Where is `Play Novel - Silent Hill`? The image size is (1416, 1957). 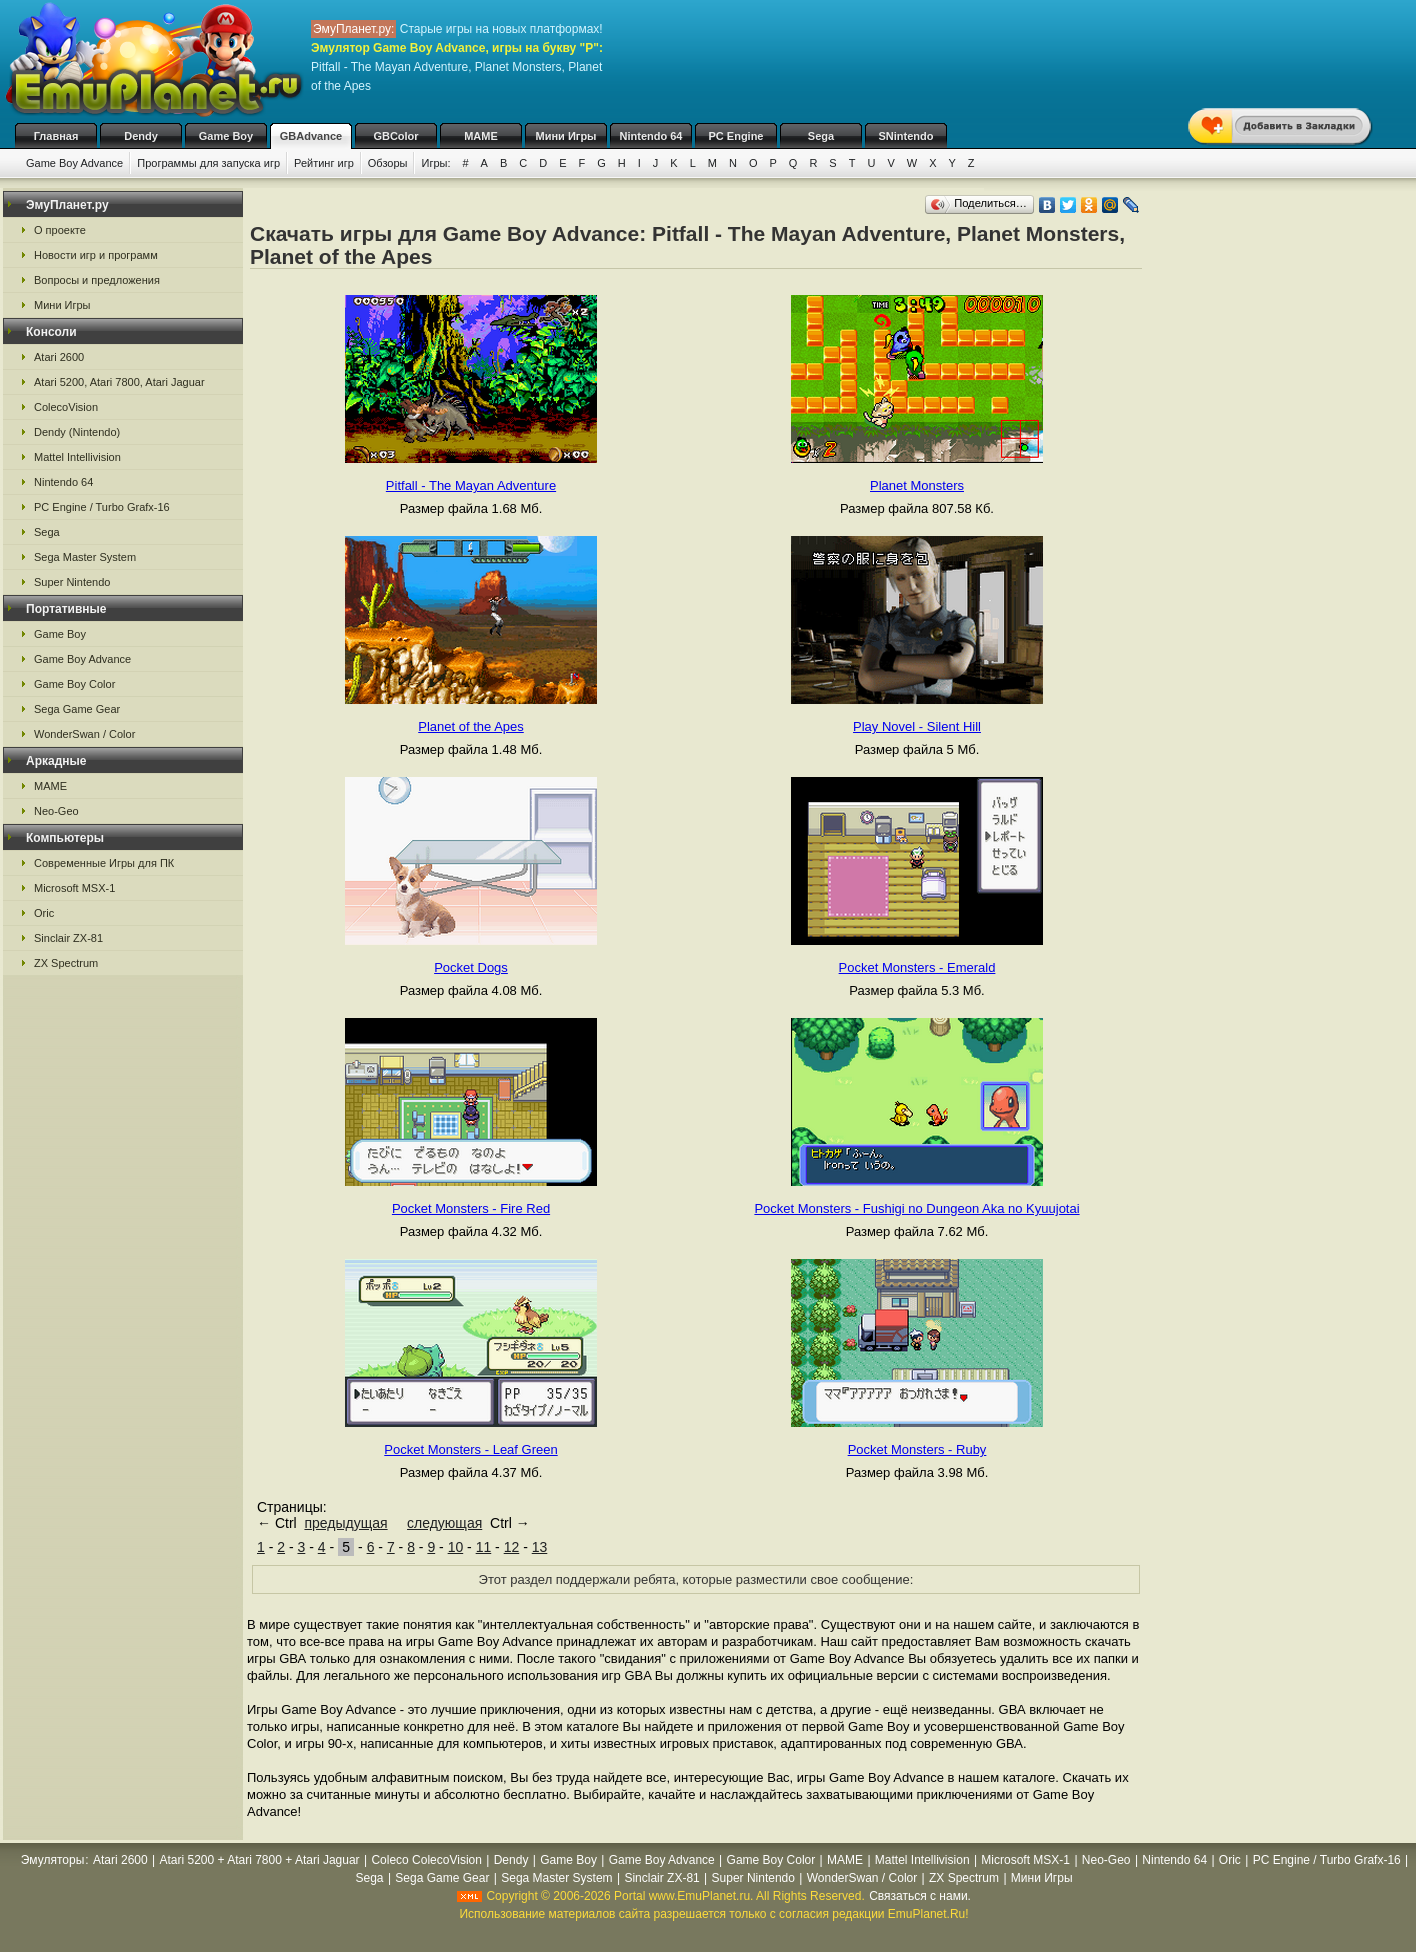 Play Novel - Silent Hill is located at coordinates (917, 726).